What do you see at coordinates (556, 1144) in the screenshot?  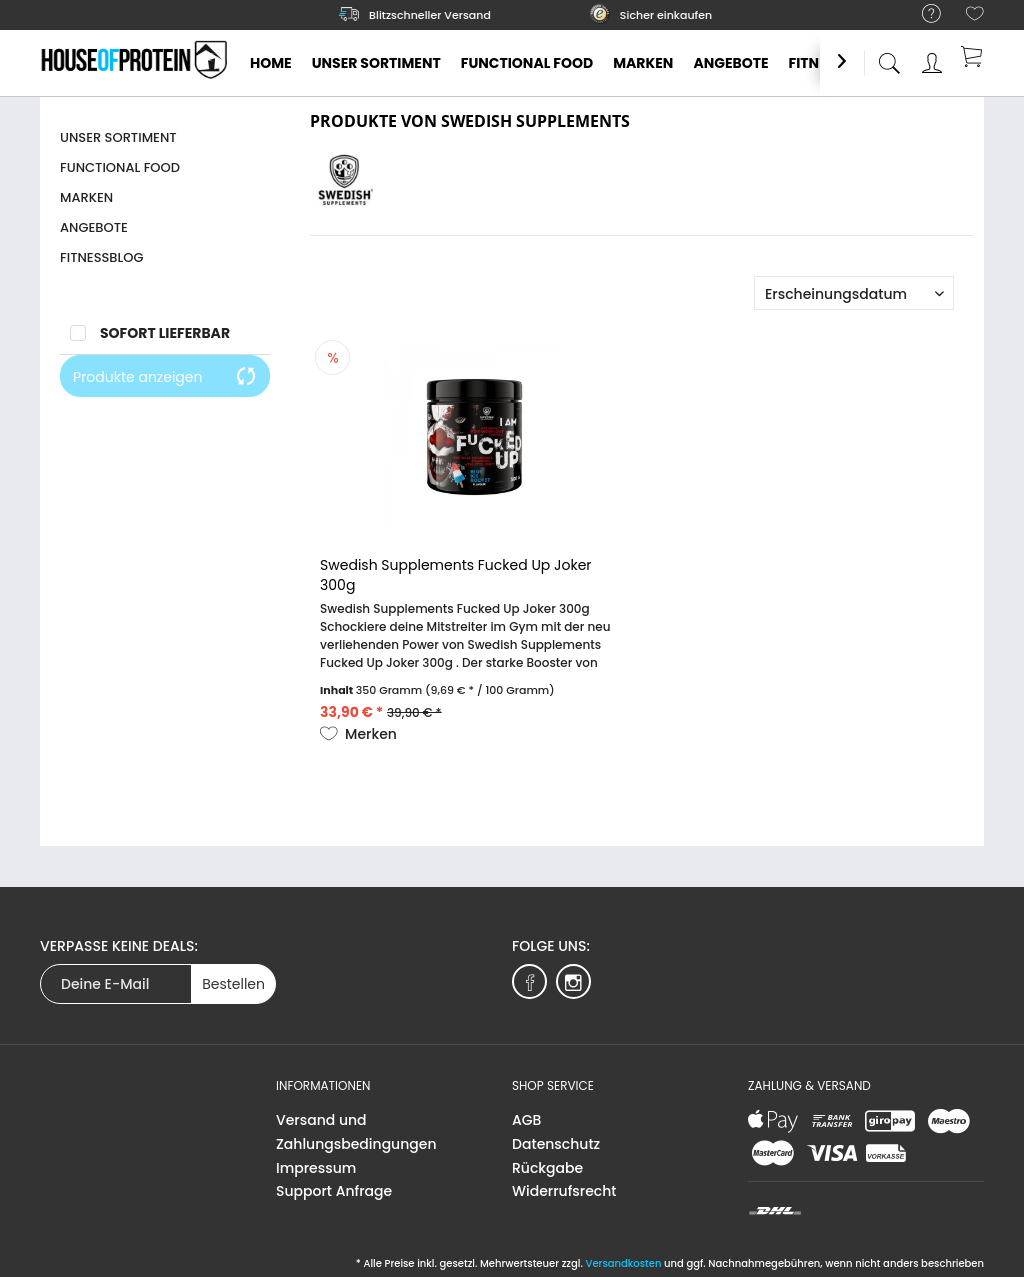 I see `Datenschutz` at bounding box center [556, 1144].